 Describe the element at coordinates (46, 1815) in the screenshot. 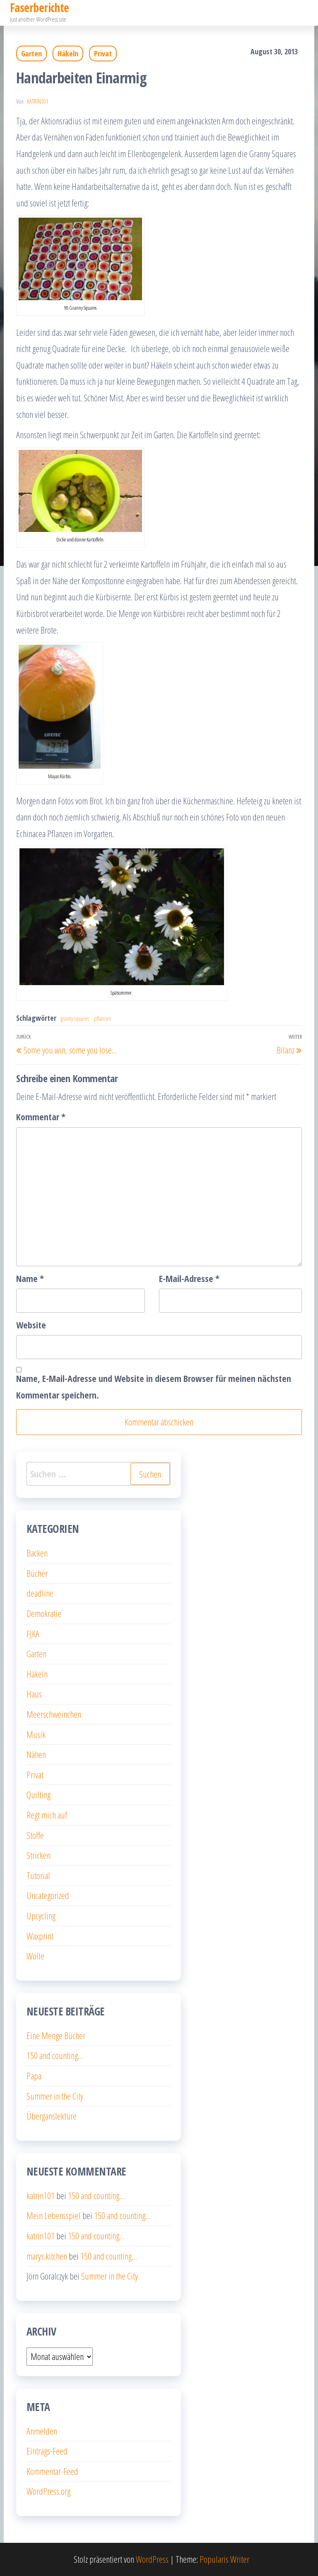

I see `Regt mich auf` at that location.